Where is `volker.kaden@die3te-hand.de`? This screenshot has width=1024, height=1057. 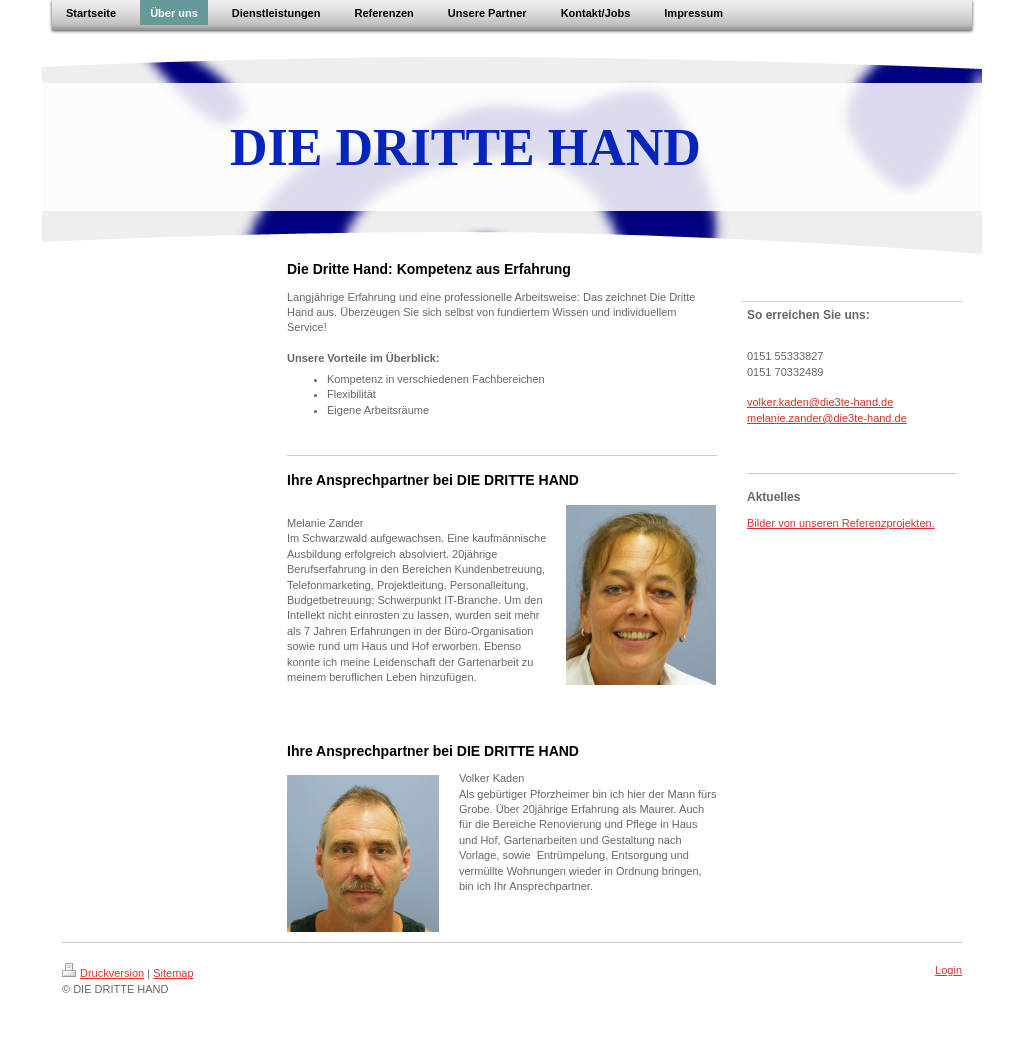
volker.kaden@die3te-hand.de is located at coordinates (820, 402).